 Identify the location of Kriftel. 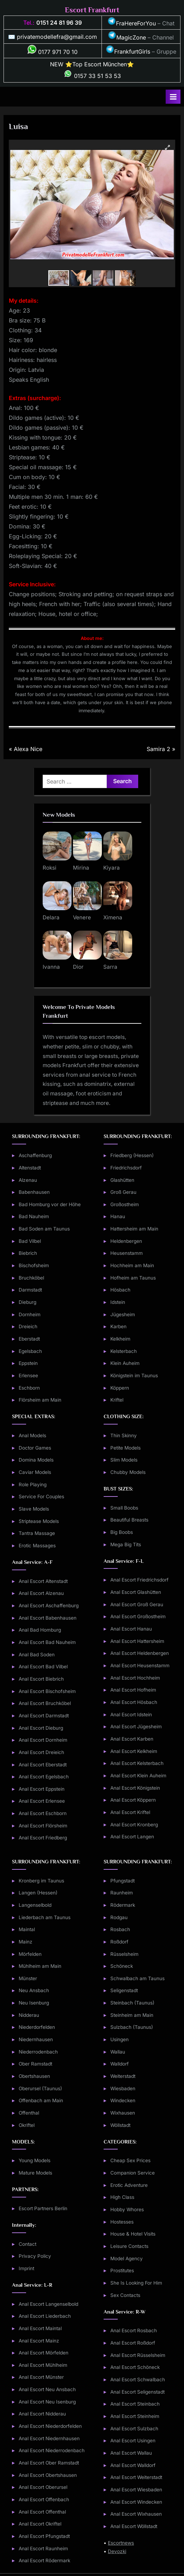
(116, 1400).